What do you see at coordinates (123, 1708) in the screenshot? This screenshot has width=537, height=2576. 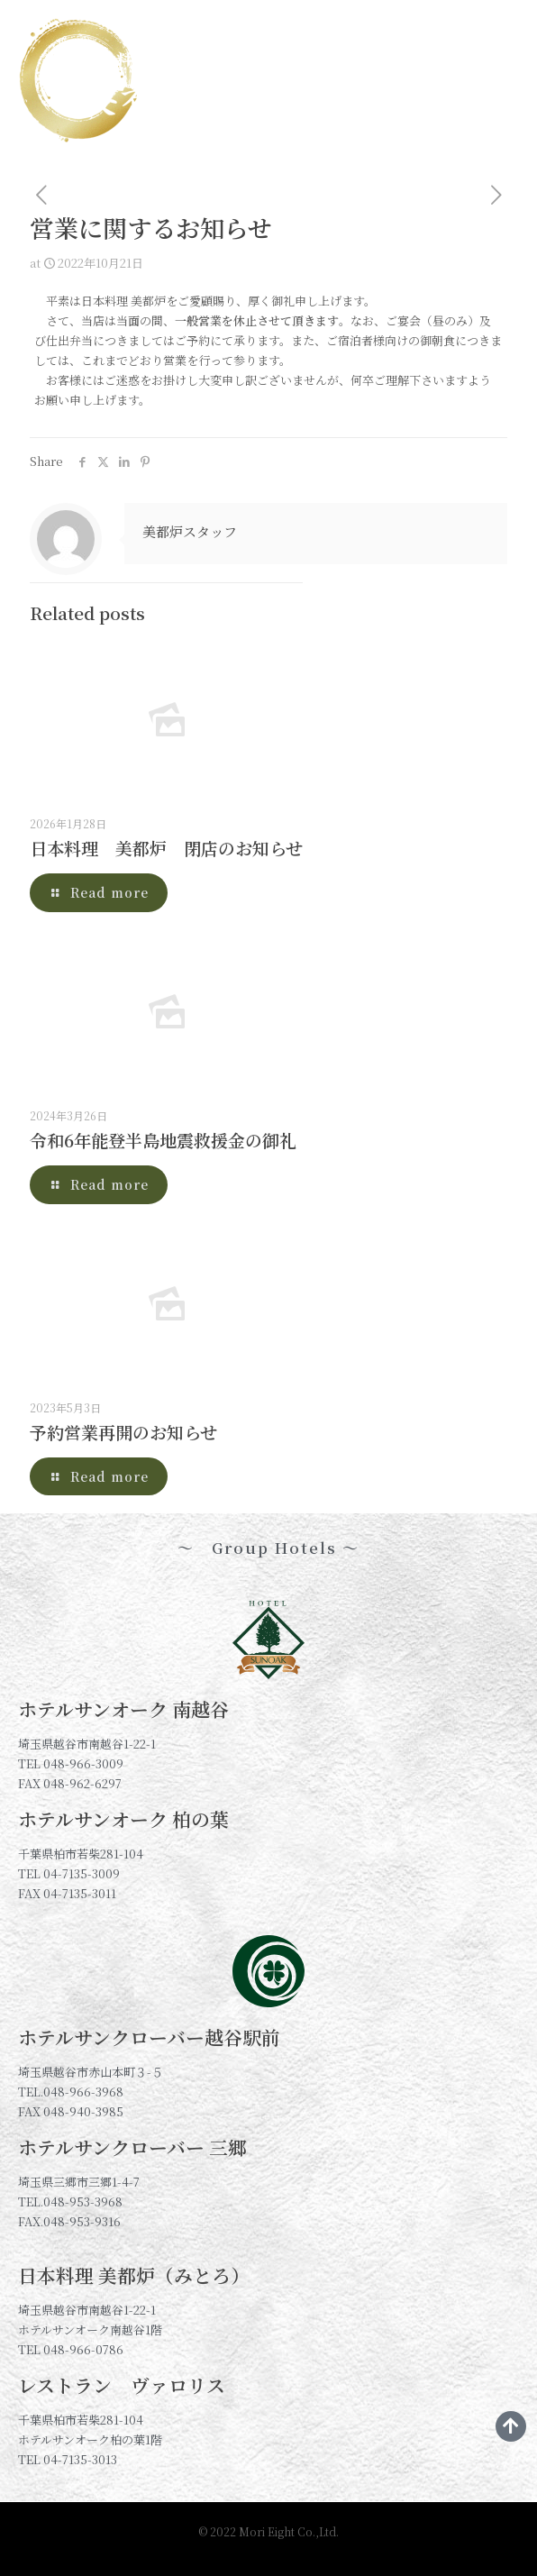 I see `ホテルサンオーク 南越谷` at bounding box center [123, 1708].